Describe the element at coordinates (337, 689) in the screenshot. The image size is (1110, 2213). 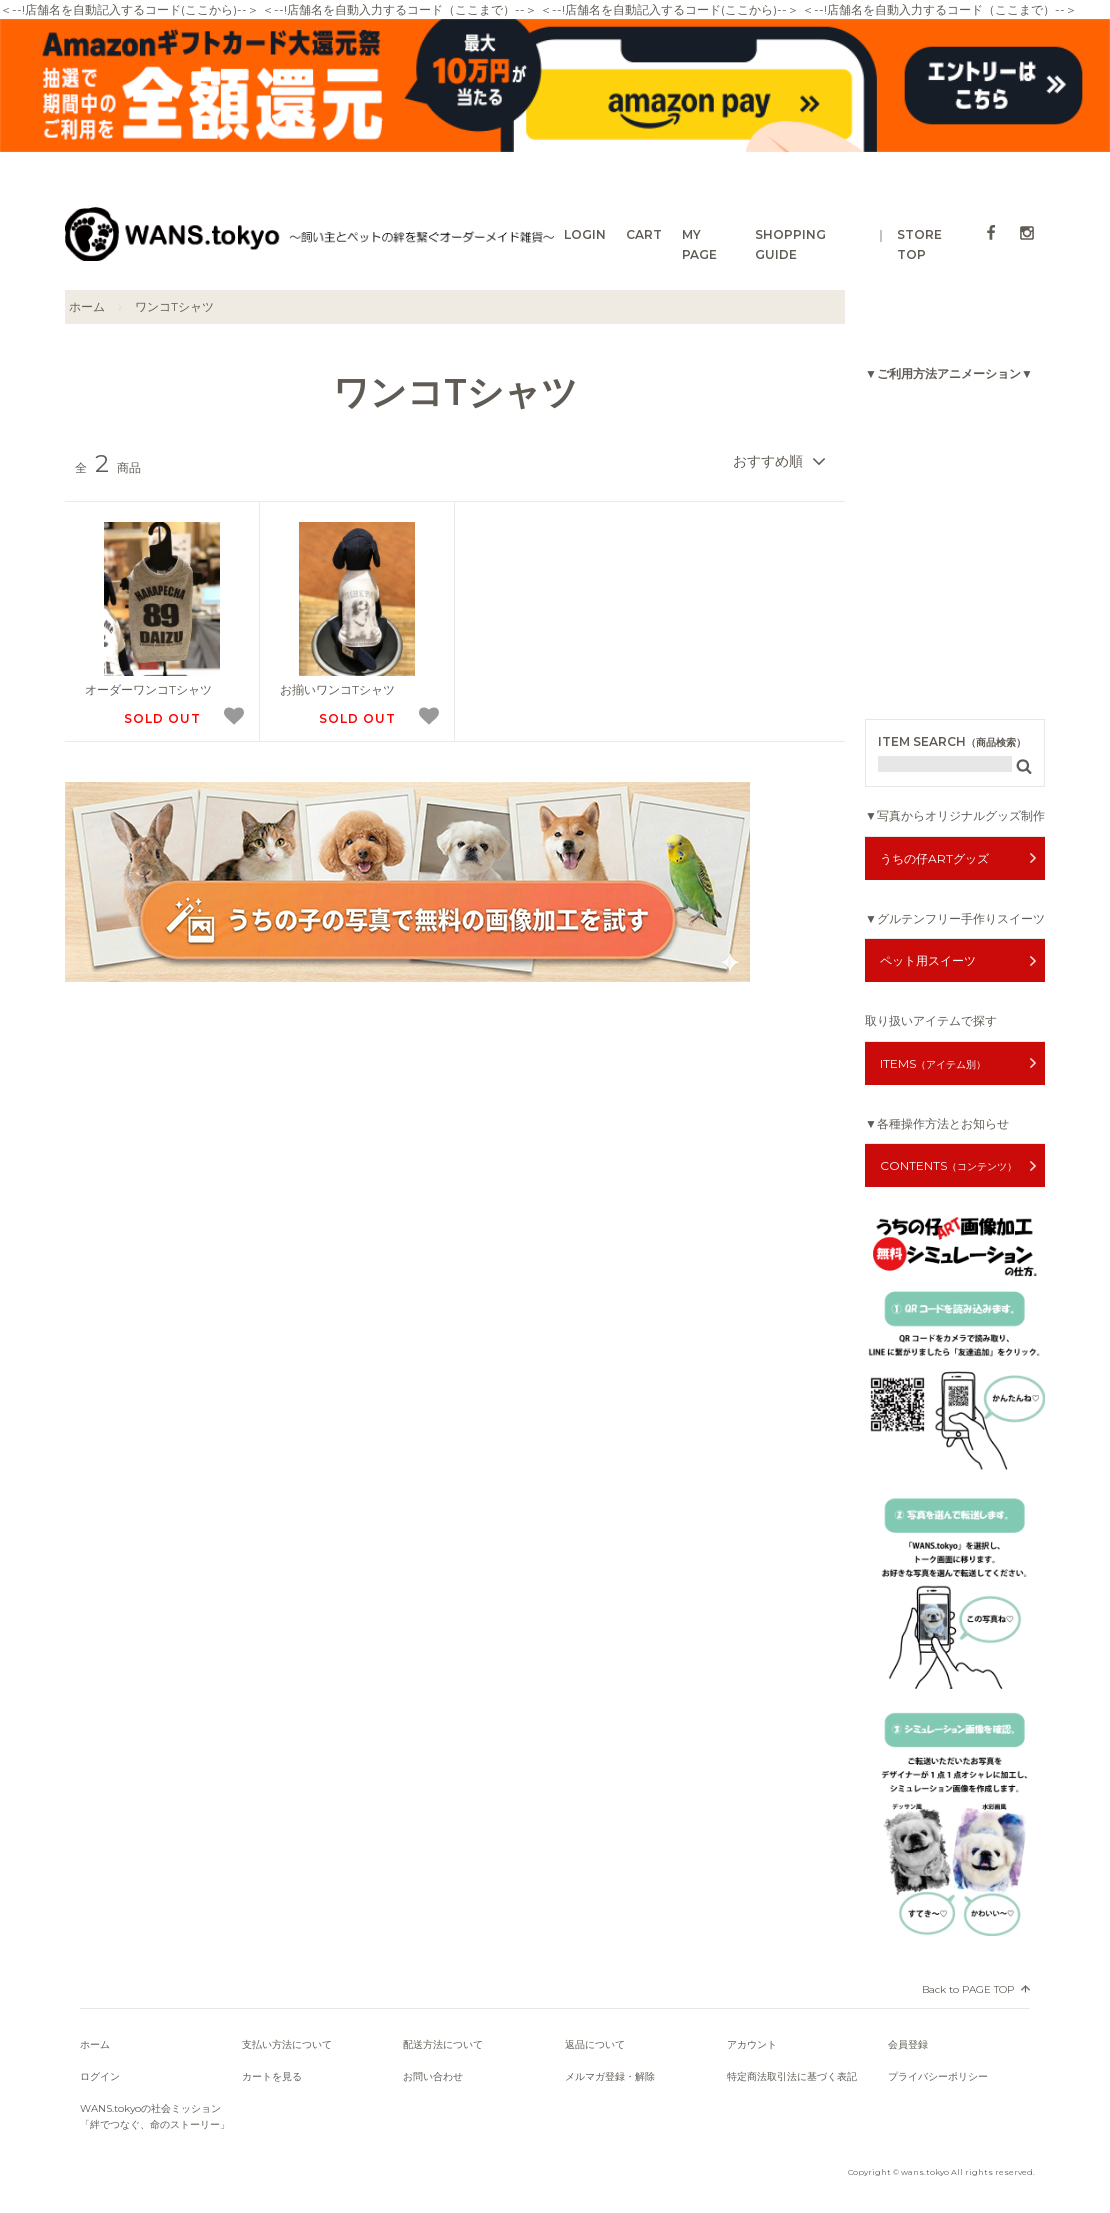
I see `お揃いワンコTシャツ` at that location.